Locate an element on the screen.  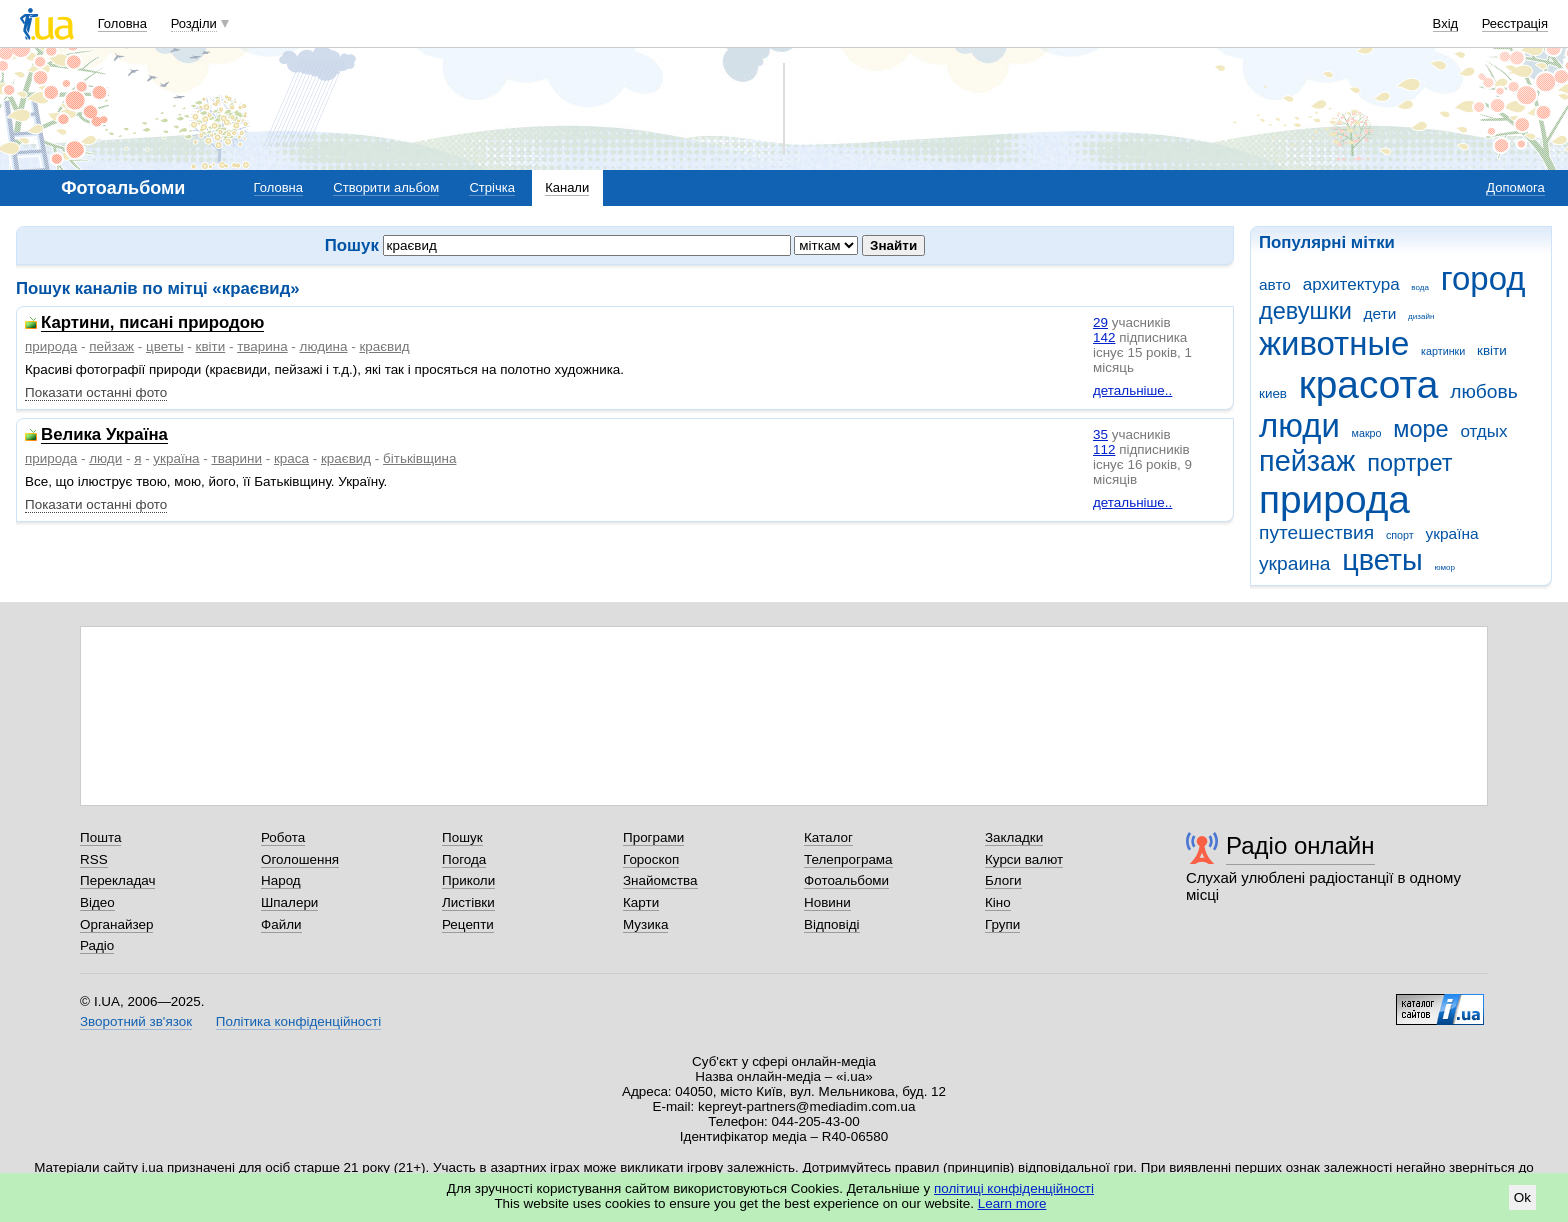
Велика Україна is located at coordinates (104, 435).